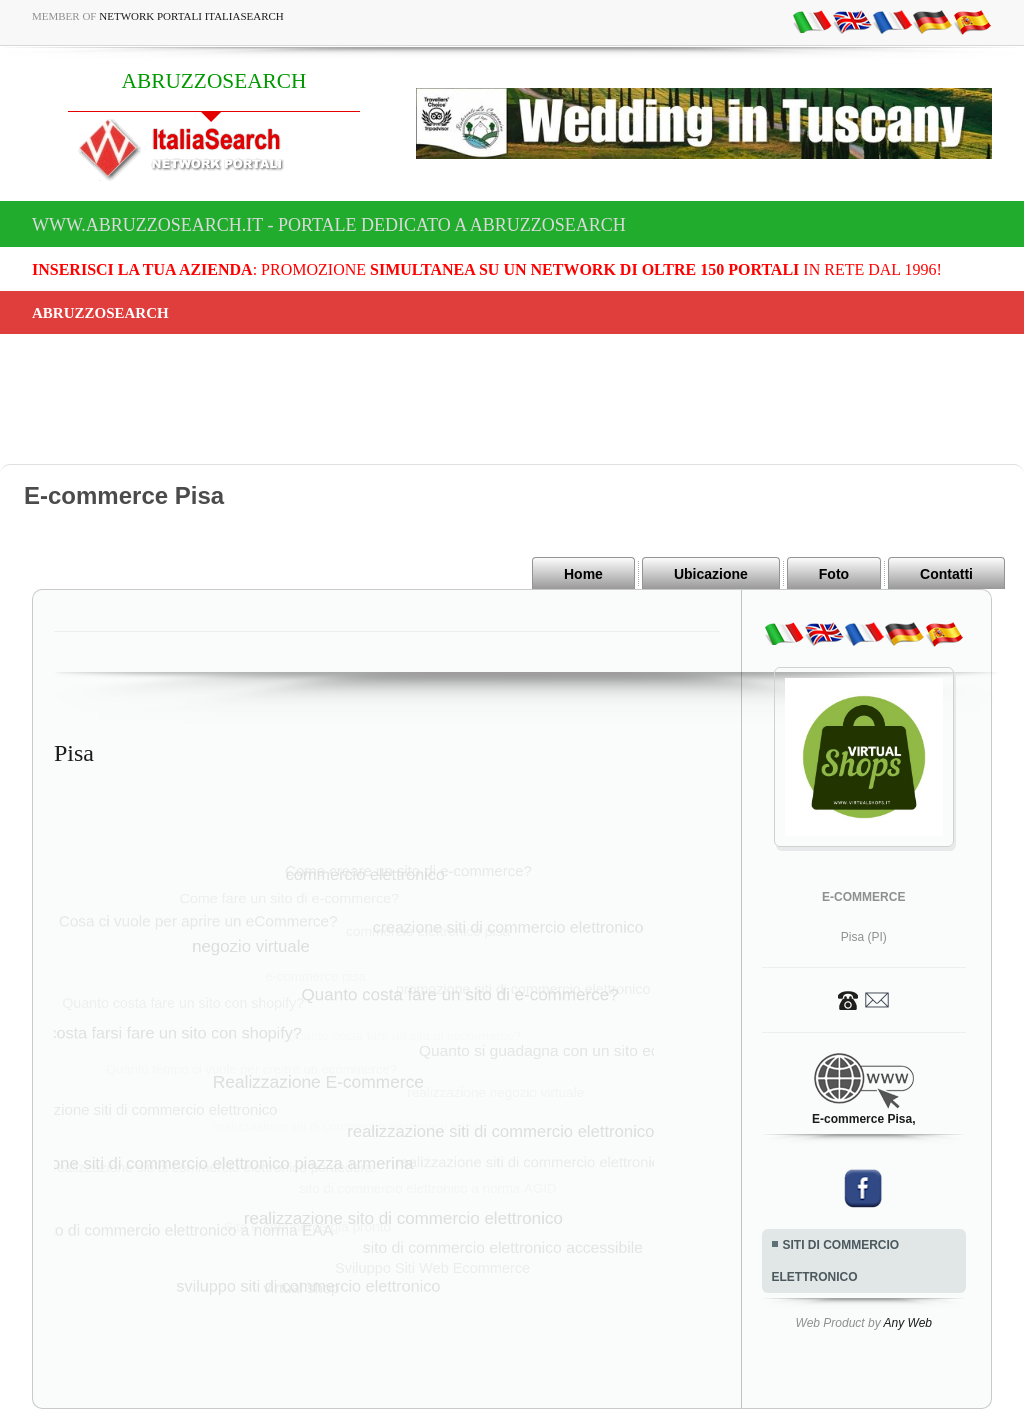 This screenshot has height=1409, width=1024. Describe the element at coordinates (908, 1323) in the screenshot. I see `Any Web` at that location.